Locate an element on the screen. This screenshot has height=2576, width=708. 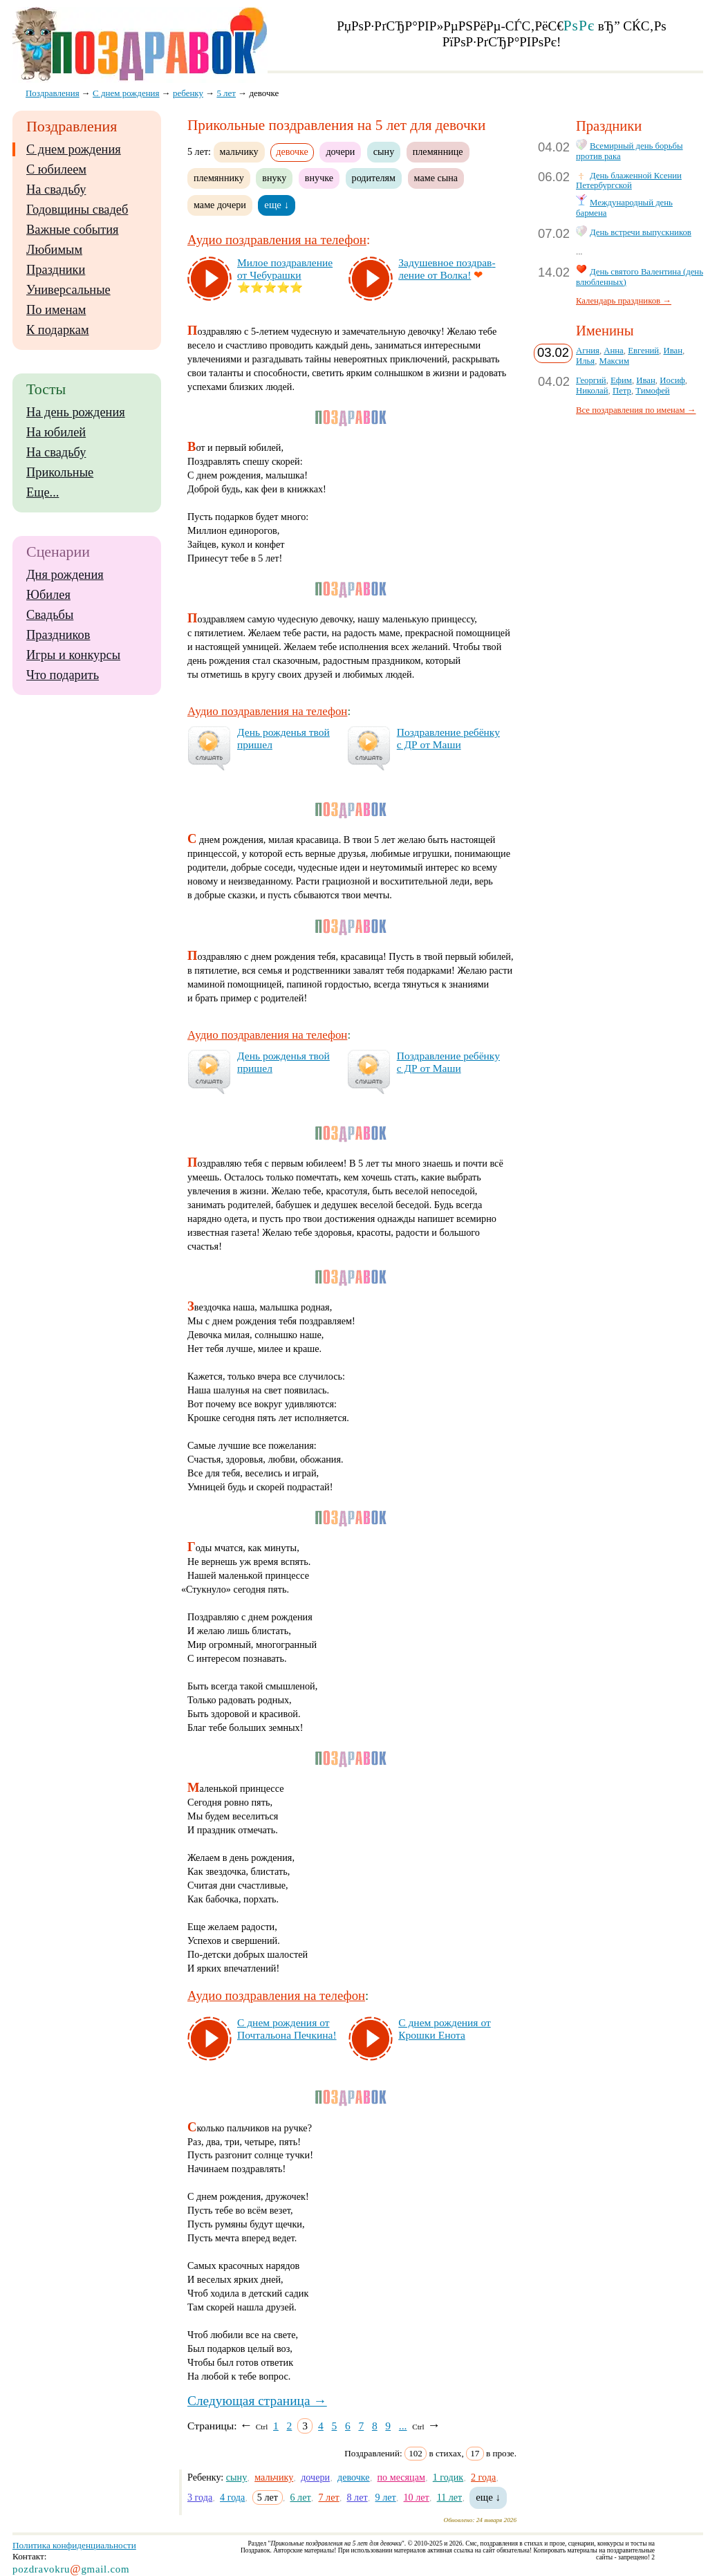
Свадьбы is located at coordinates (49, 615).